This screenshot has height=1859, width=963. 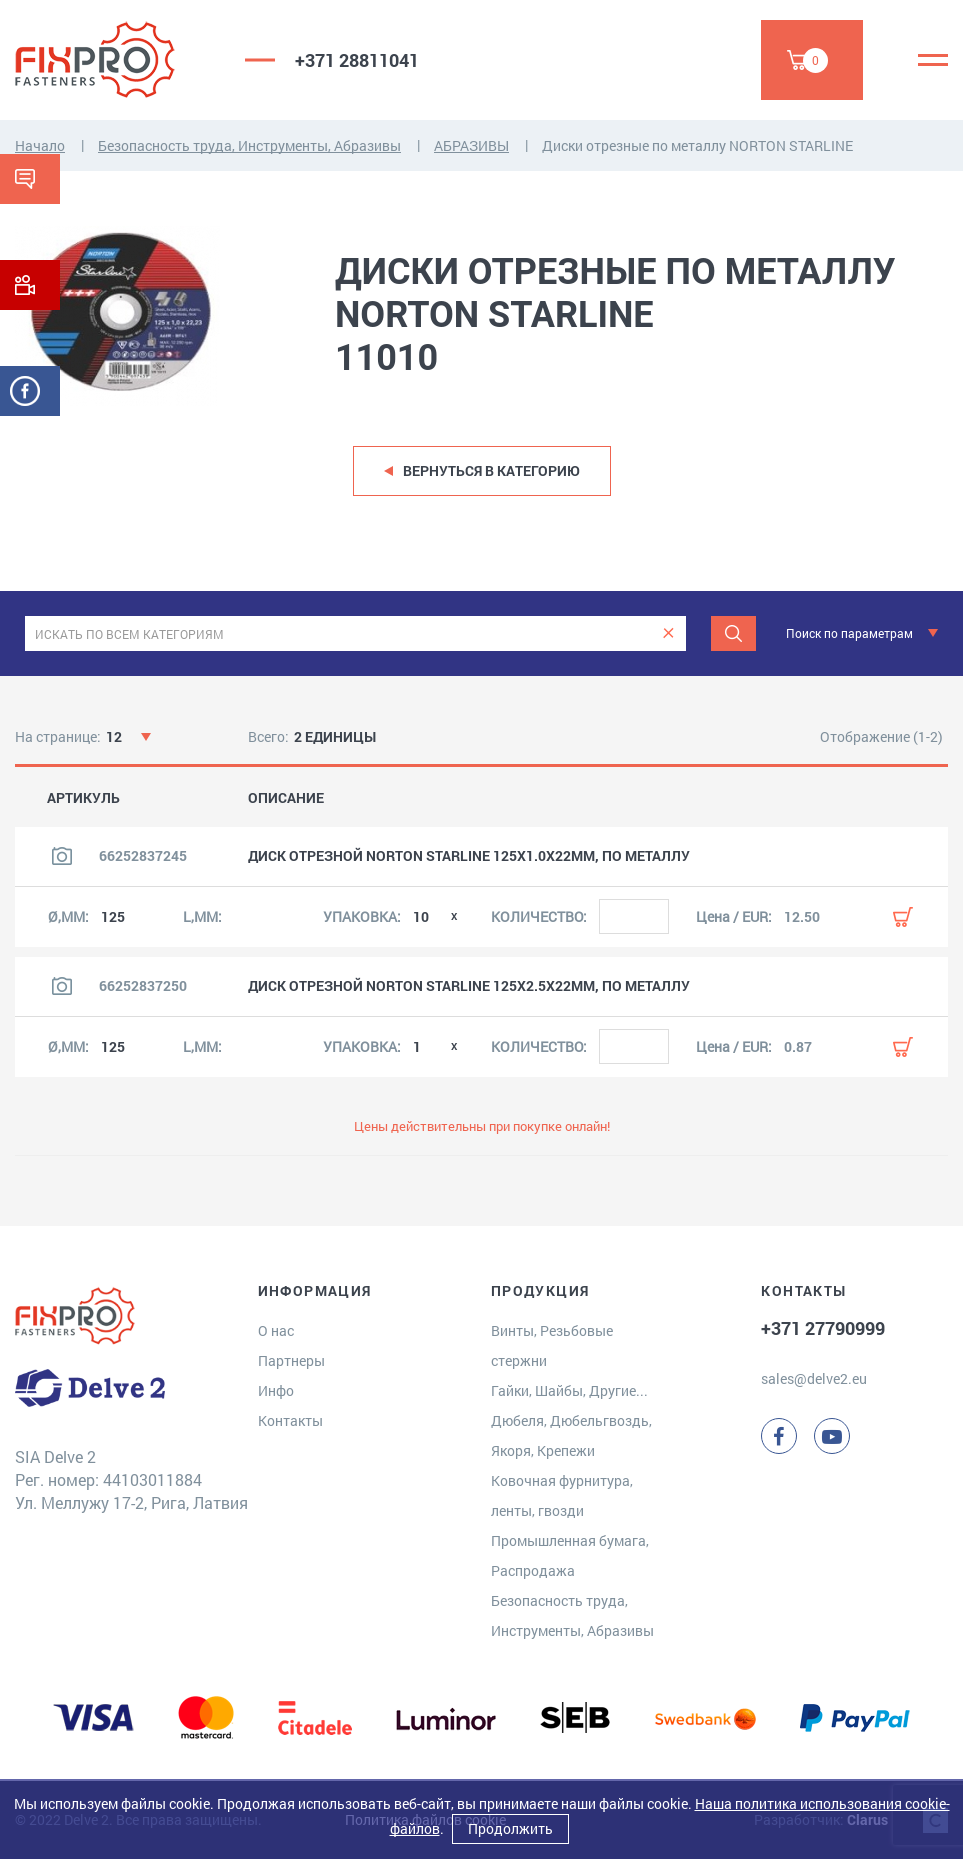 I want to click on Вернуться в категорию, so click(x=491, y=470).